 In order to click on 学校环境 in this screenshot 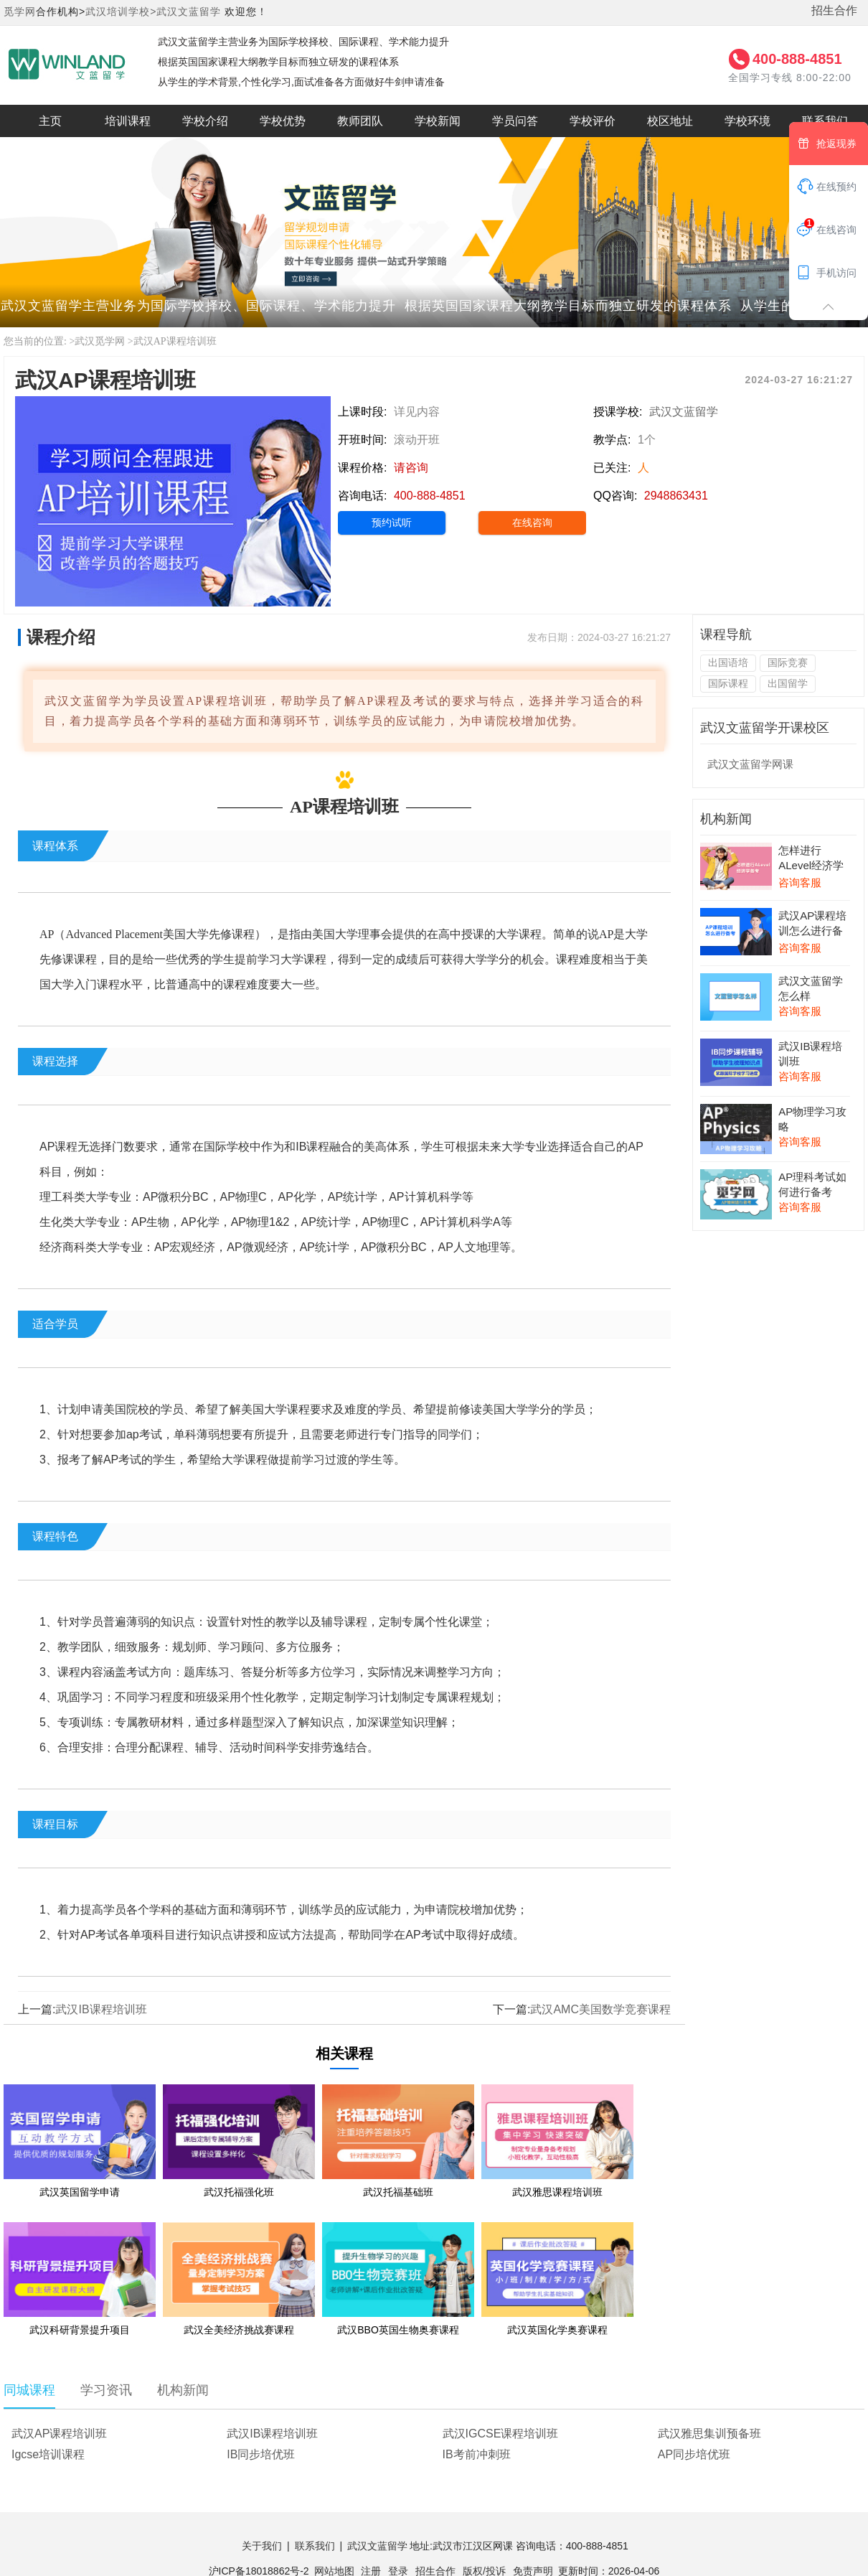, I will do `click(747, 121)`.